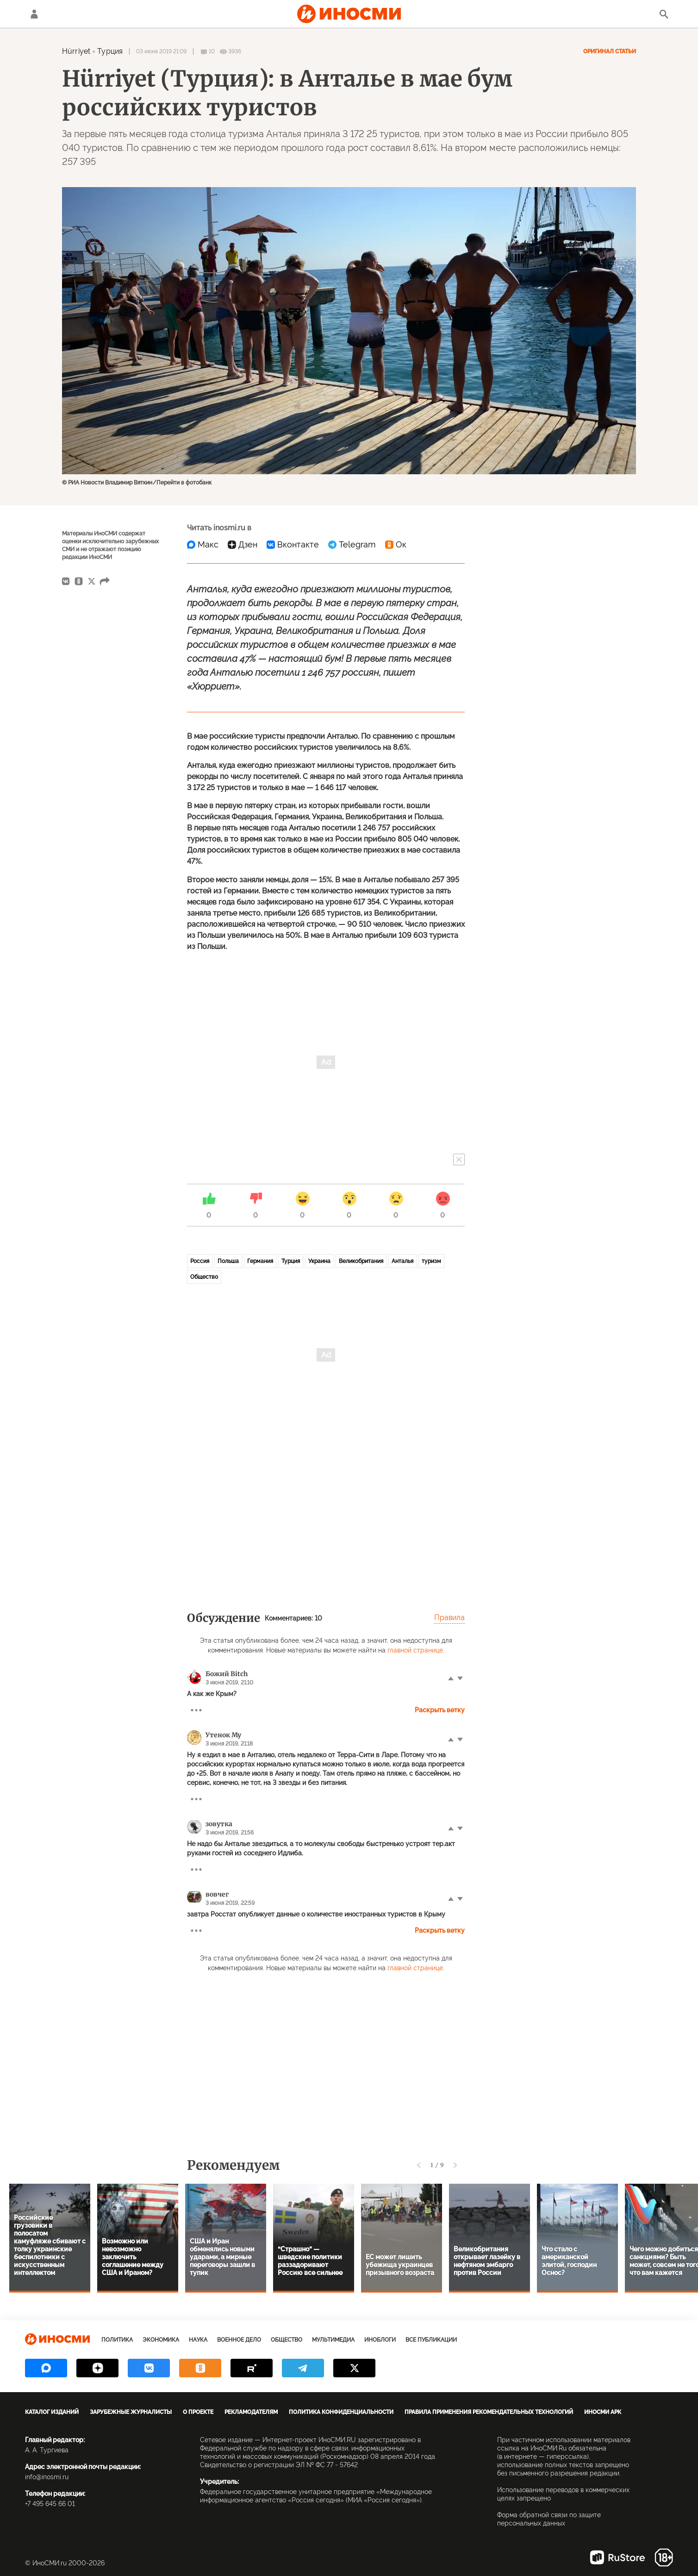 The height and width of the screenshot is (2576, 698). I want to click on info@inosmi.ru, so click(47, 2477).